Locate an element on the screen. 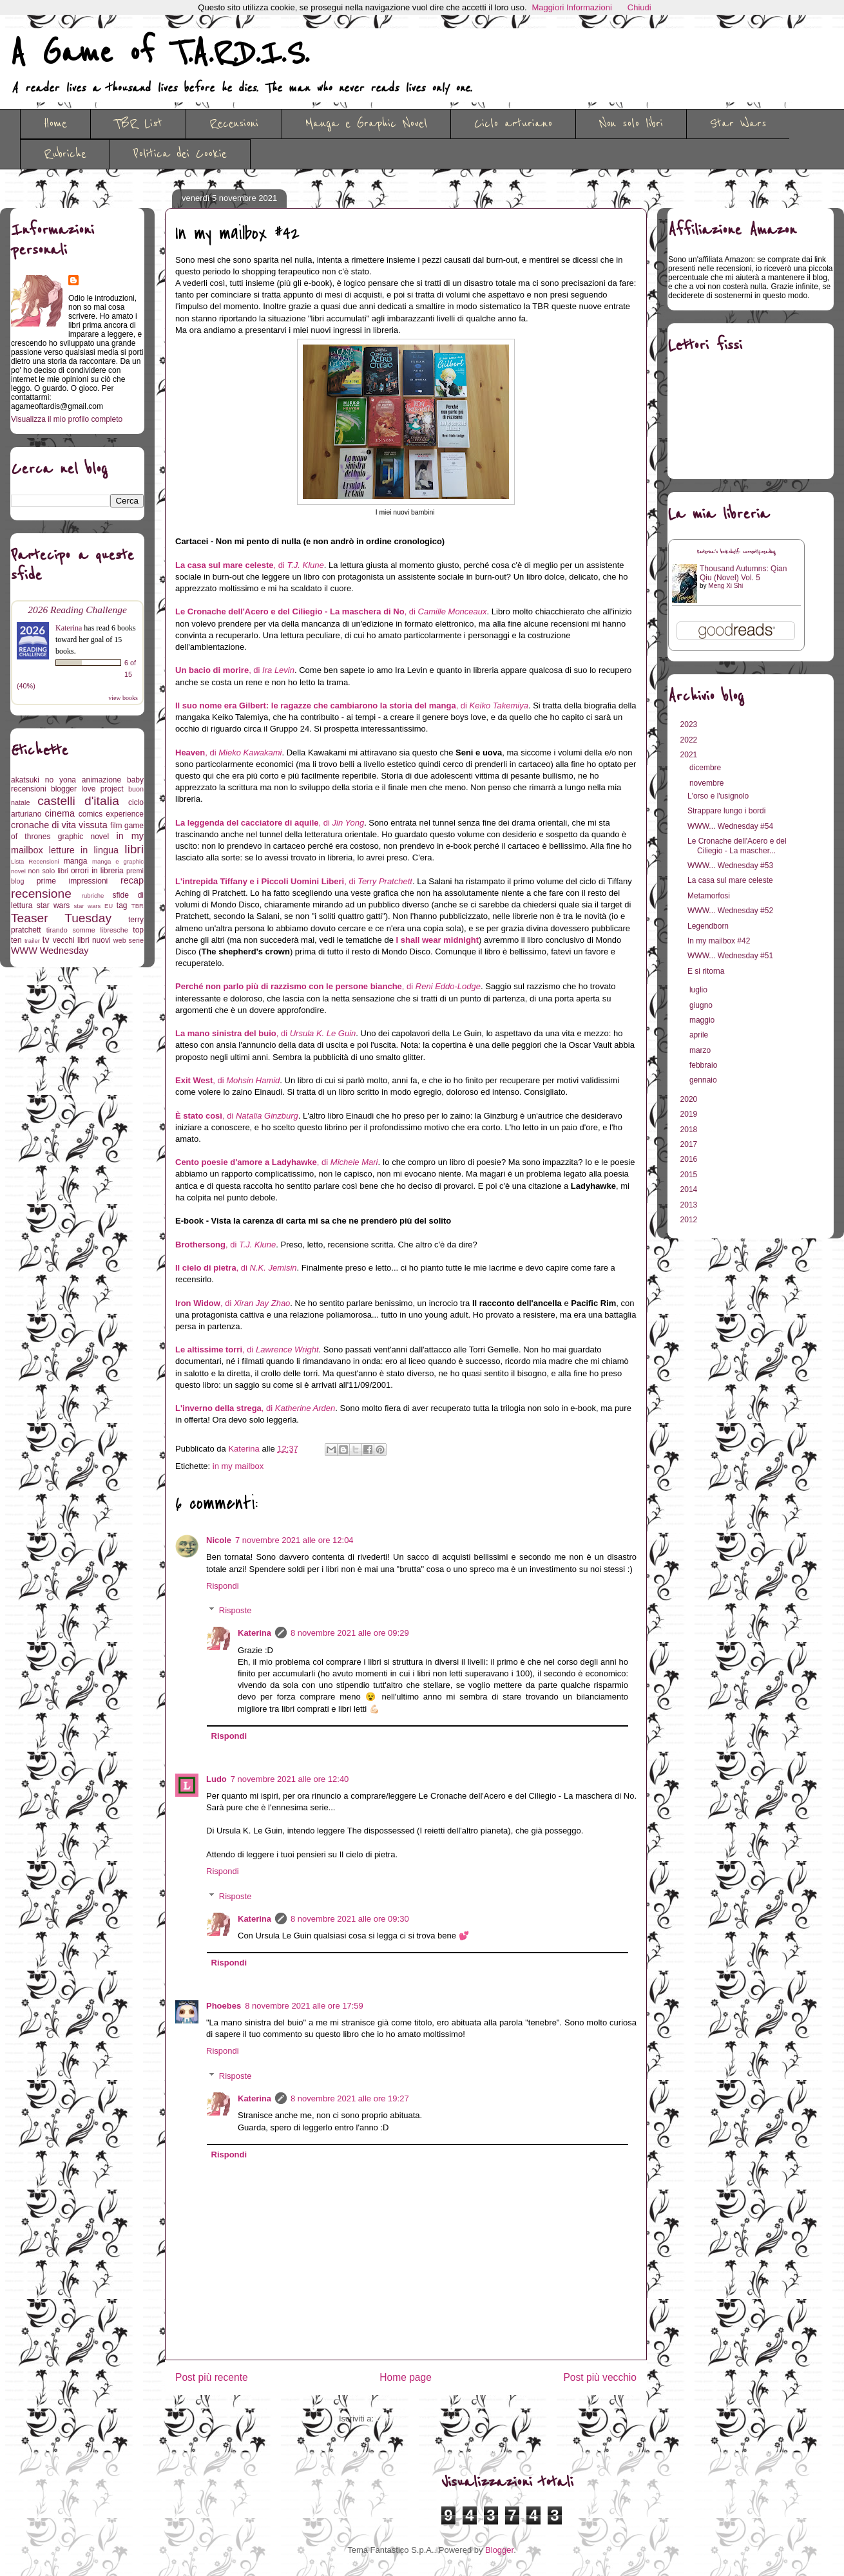 The image size is (844, 2576). orrori in libreria is located at coordinates (97, 870).